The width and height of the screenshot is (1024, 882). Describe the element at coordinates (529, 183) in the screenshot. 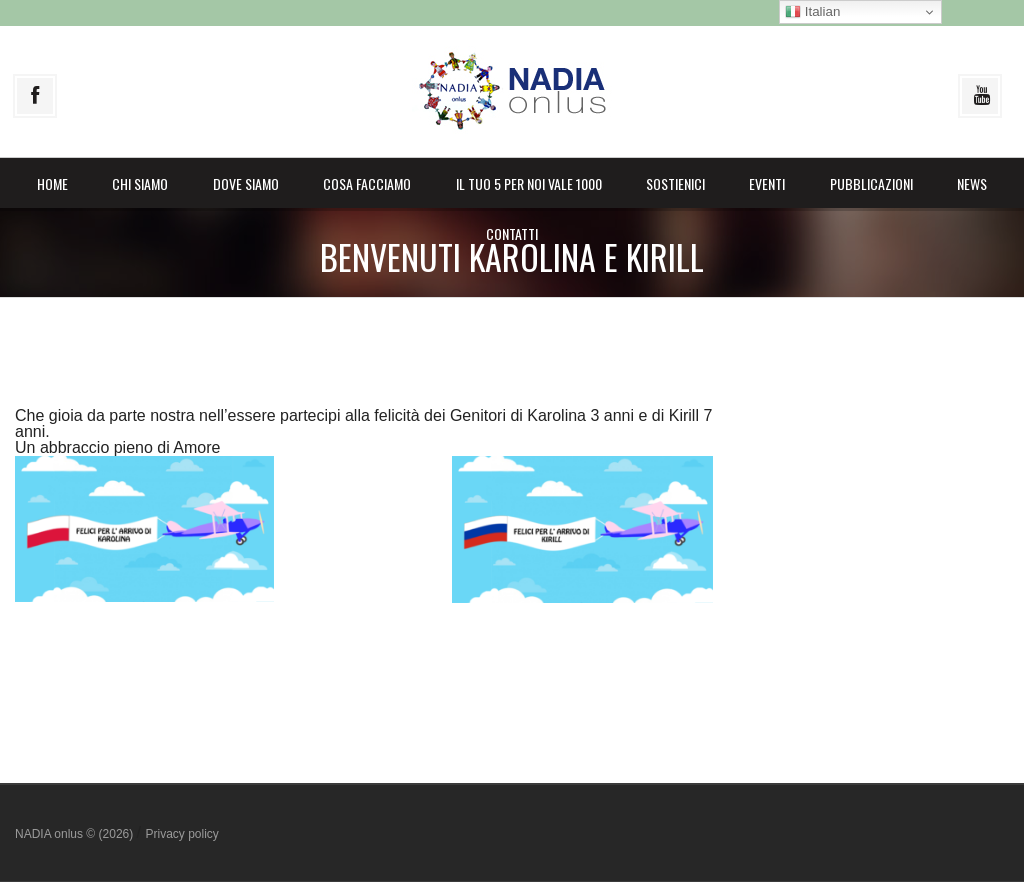

I see `il Tuo 5 per noi vale 1000` at that location.